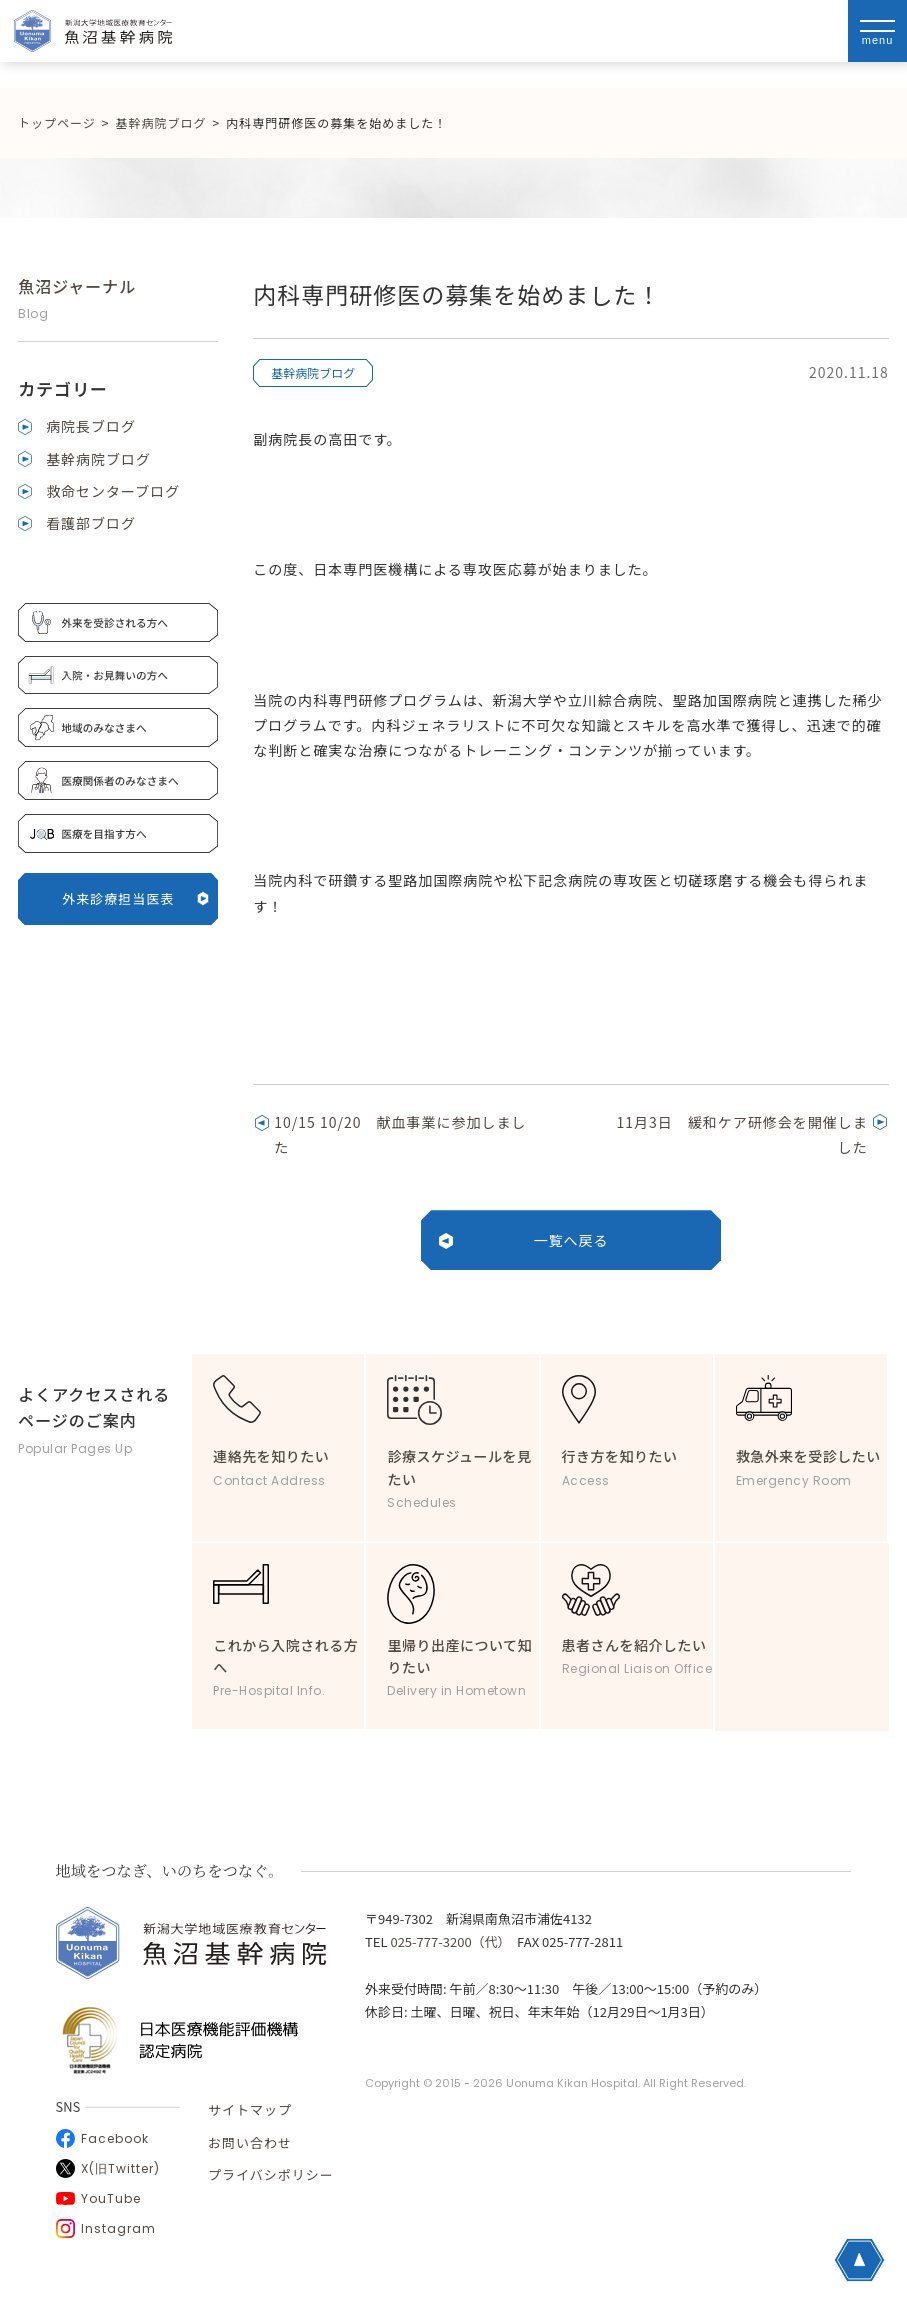 The width and height of the screenshot is (907, 2304). What do you see at coordinates (250, 2109) in the screenshot?
I see `サイトマップ` at bounding box center [250, 2109].